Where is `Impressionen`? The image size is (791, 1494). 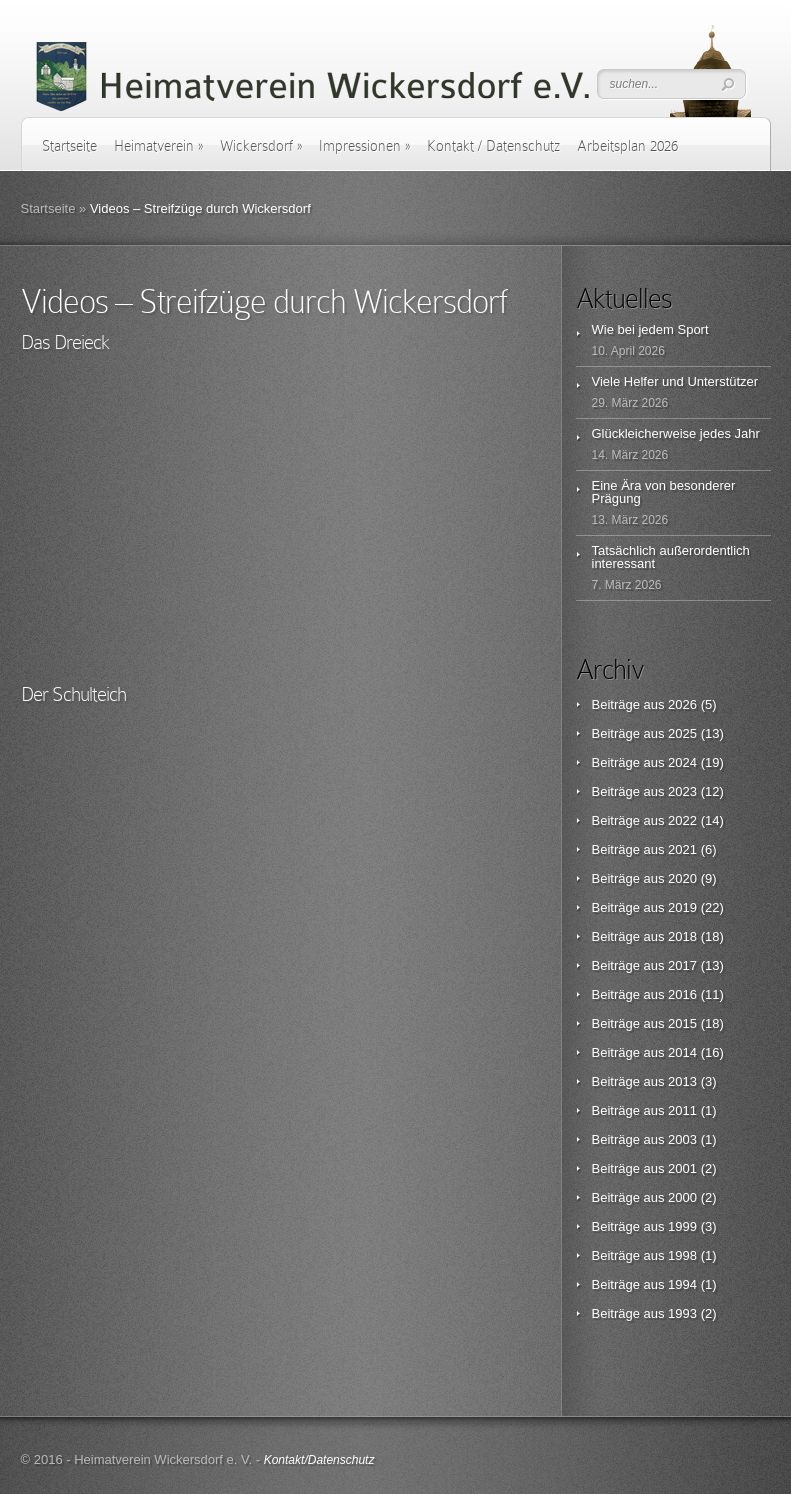
Impressionen is located at coordinates (364, 146).